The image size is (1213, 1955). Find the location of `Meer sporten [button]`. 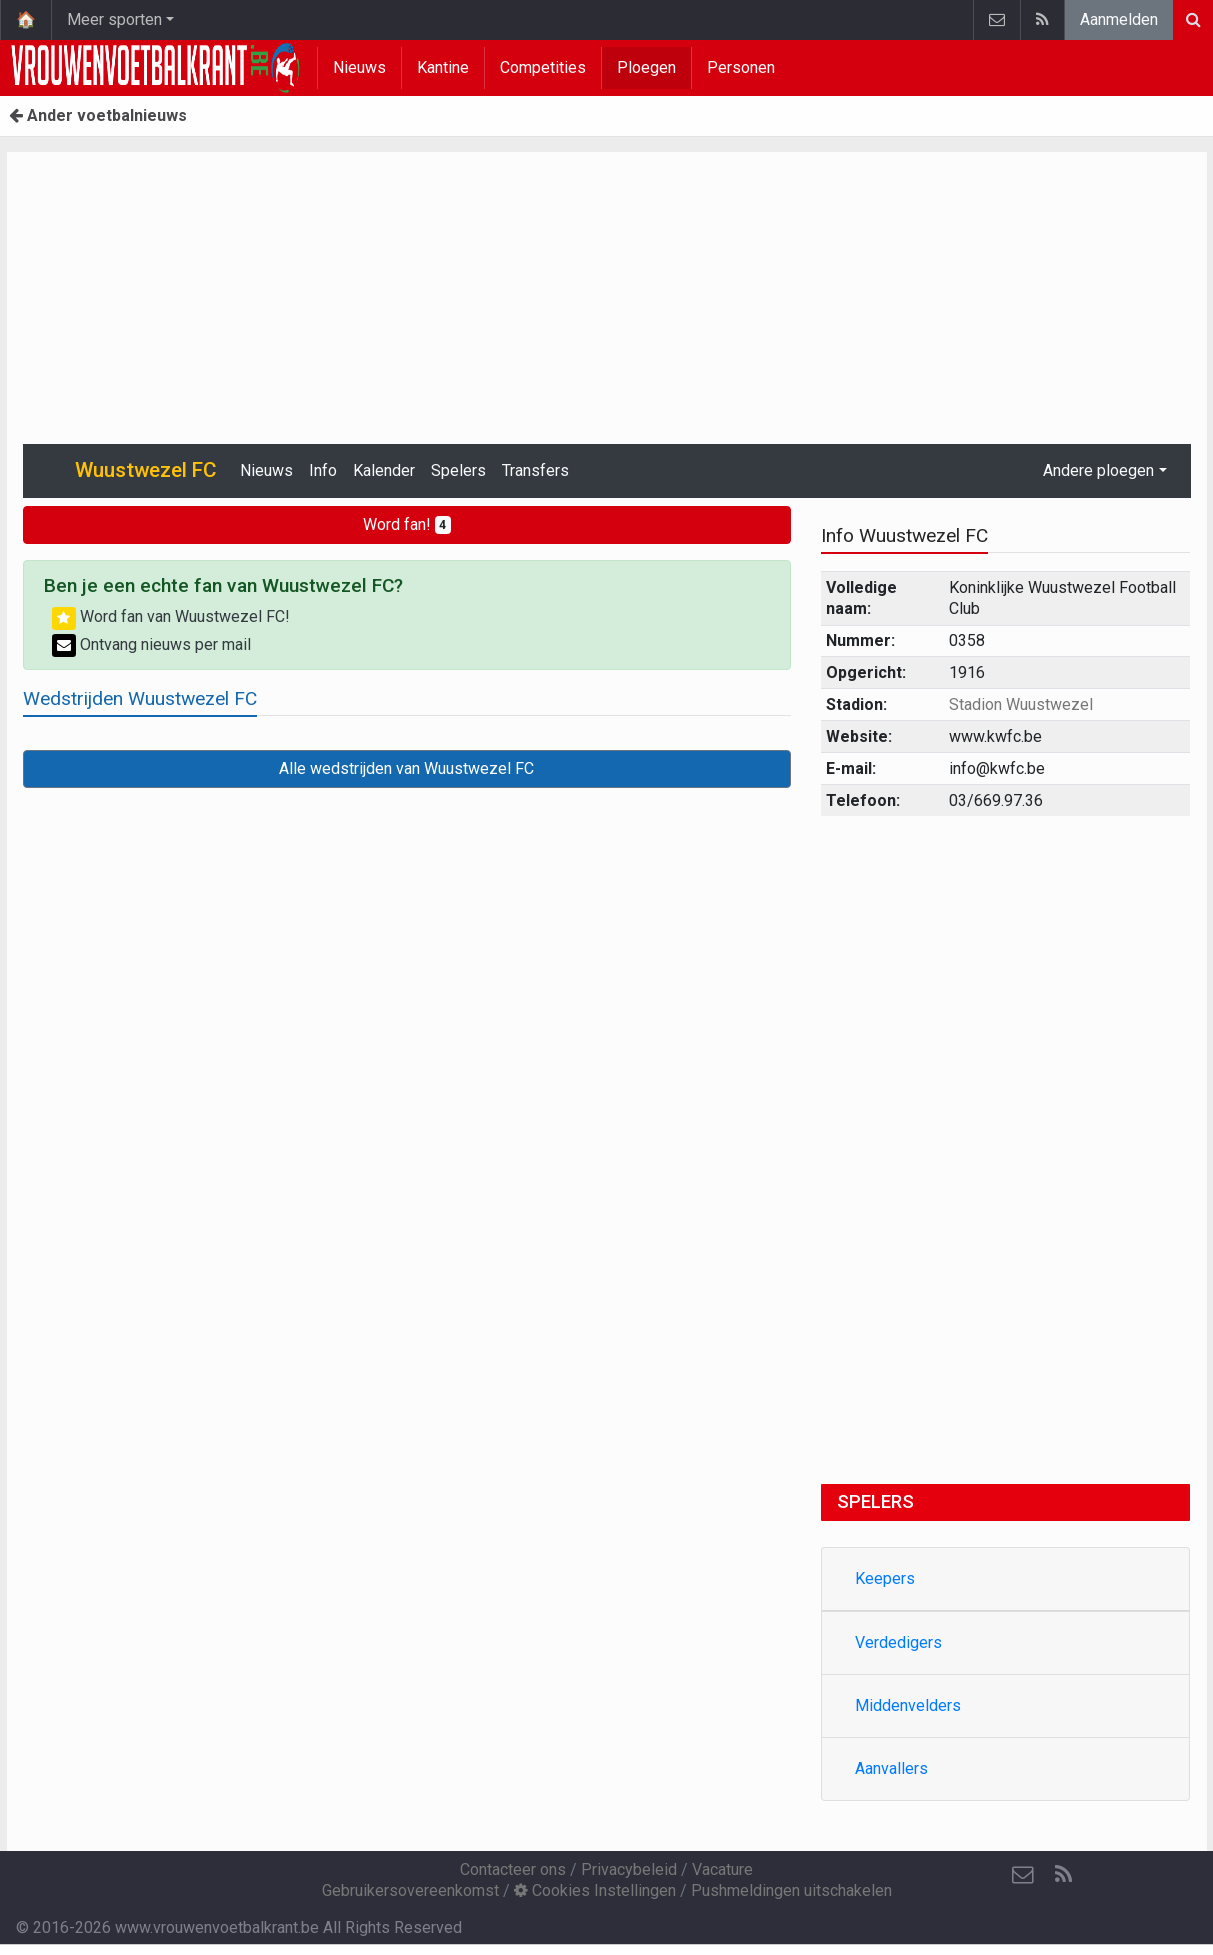

Meer sporten [button] is located at coordinates (114, 19).